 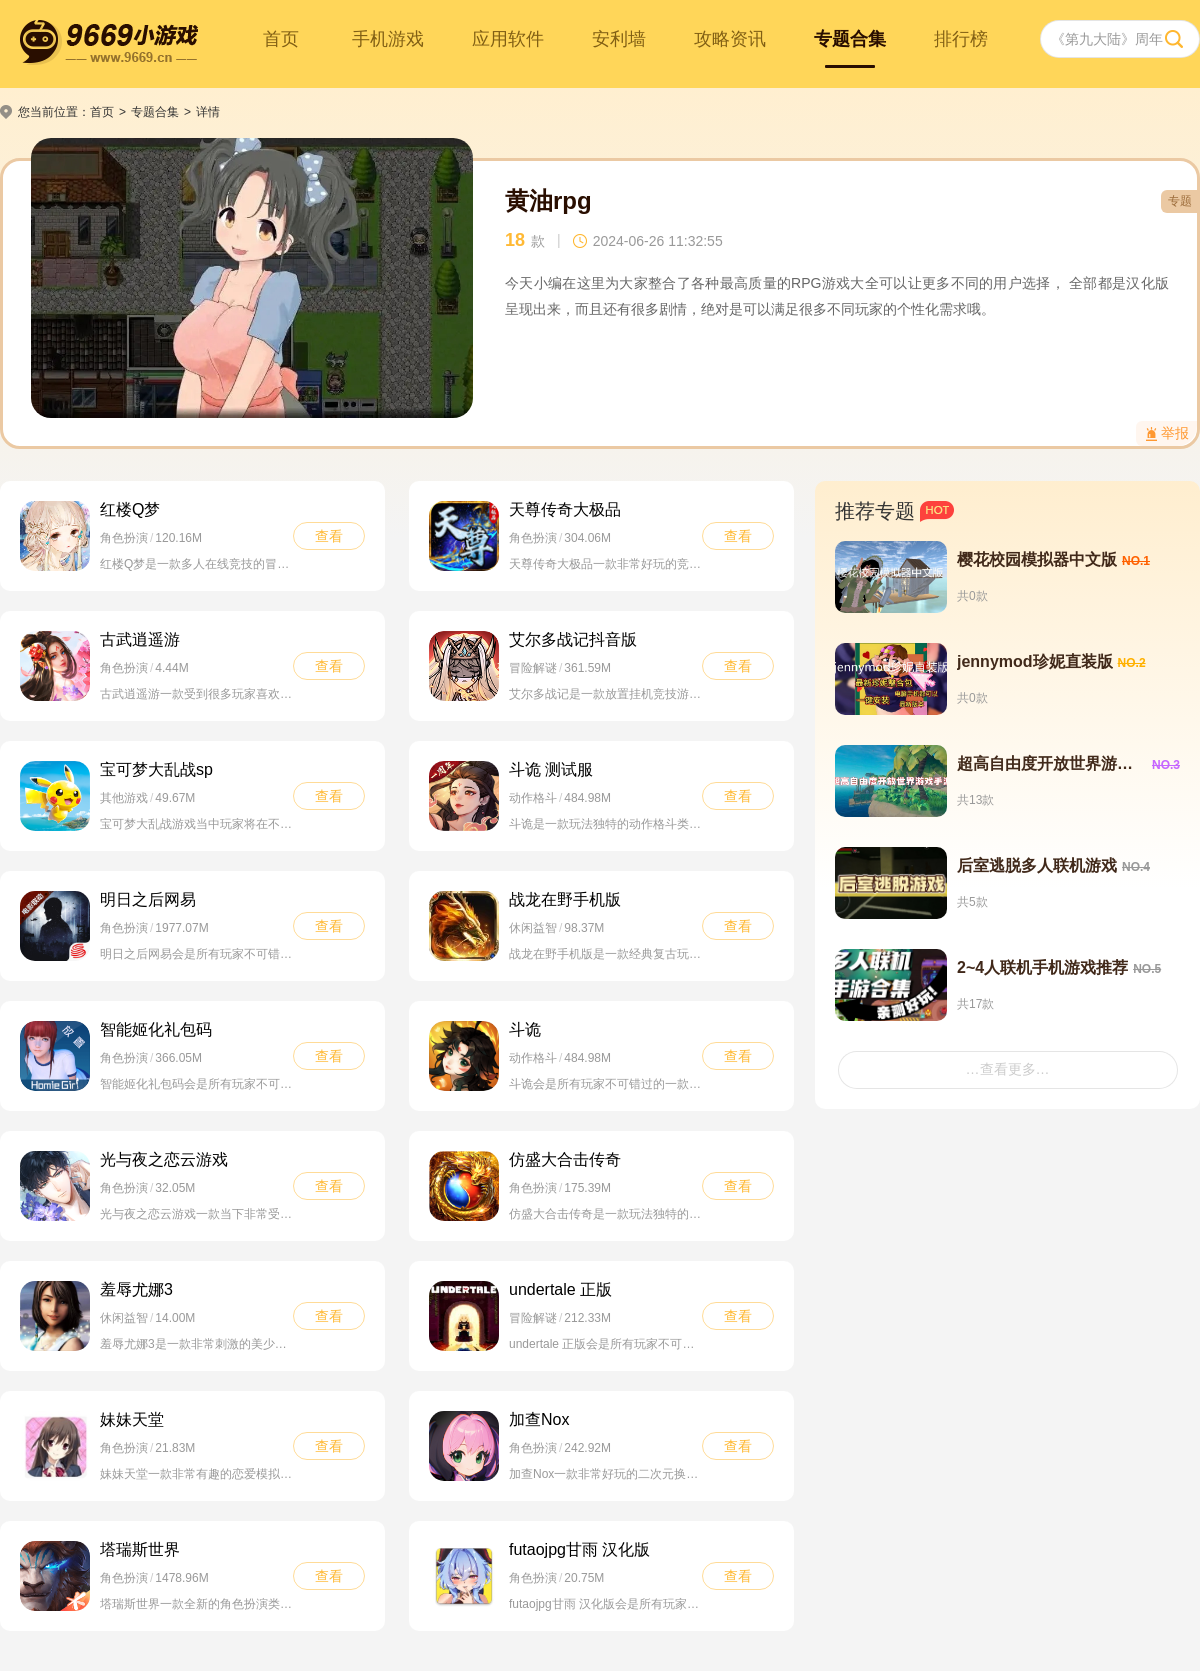 I want to click on 首页, so click(x=281, y=39).